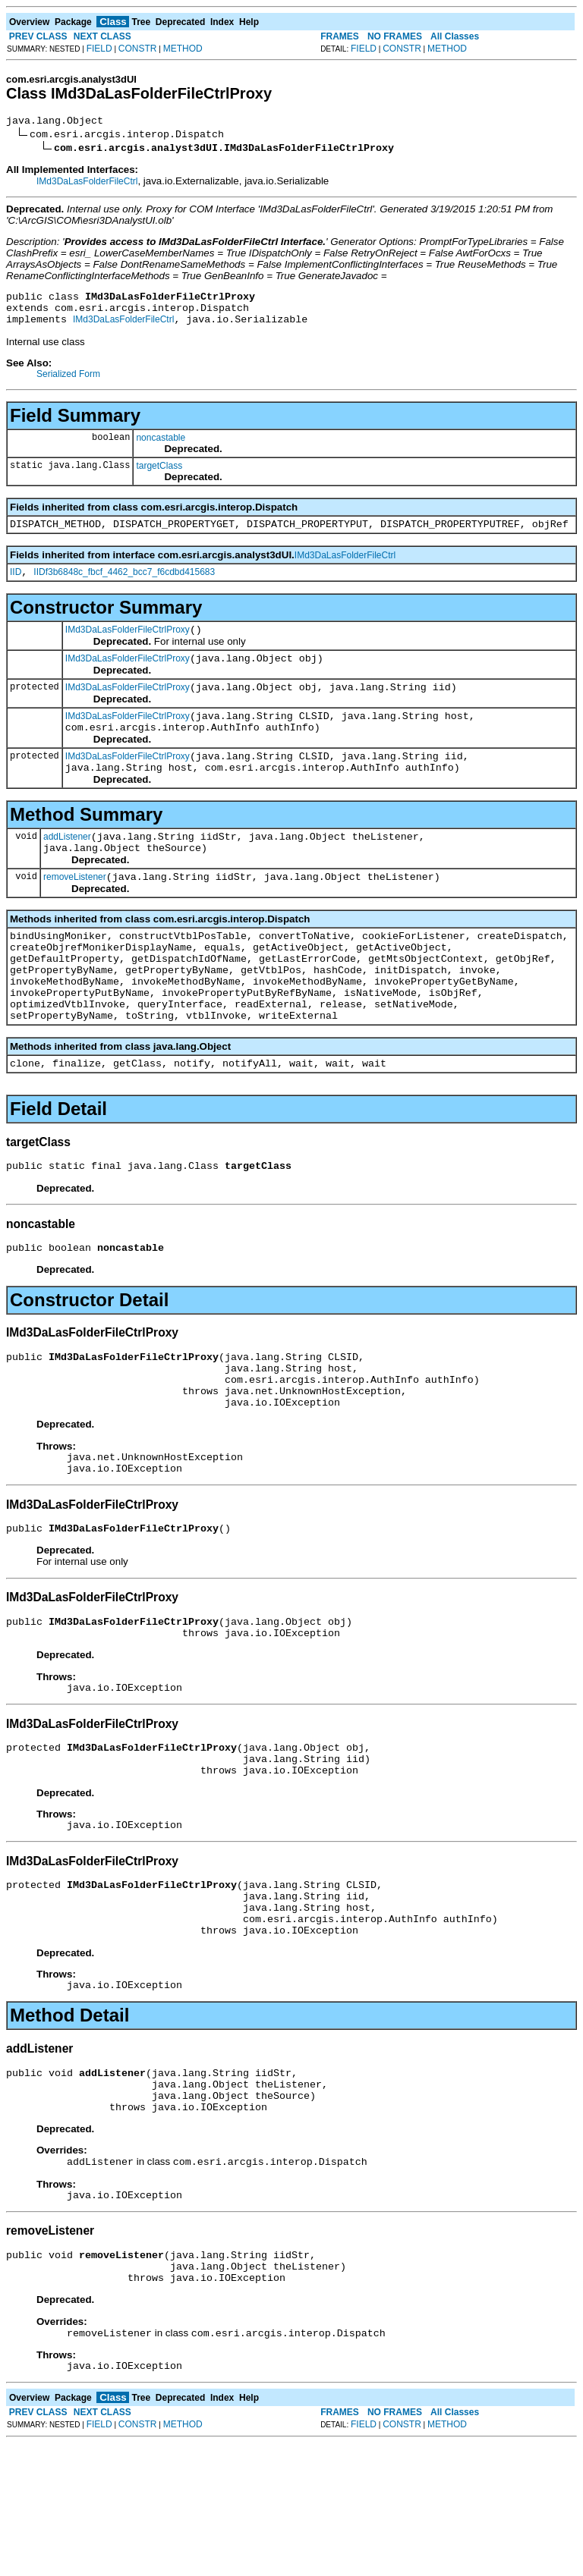 This screenshot has width=583, height=2576. Describe the element at coordinates (15, 585) in the screenshot. I see `IID` at that location.